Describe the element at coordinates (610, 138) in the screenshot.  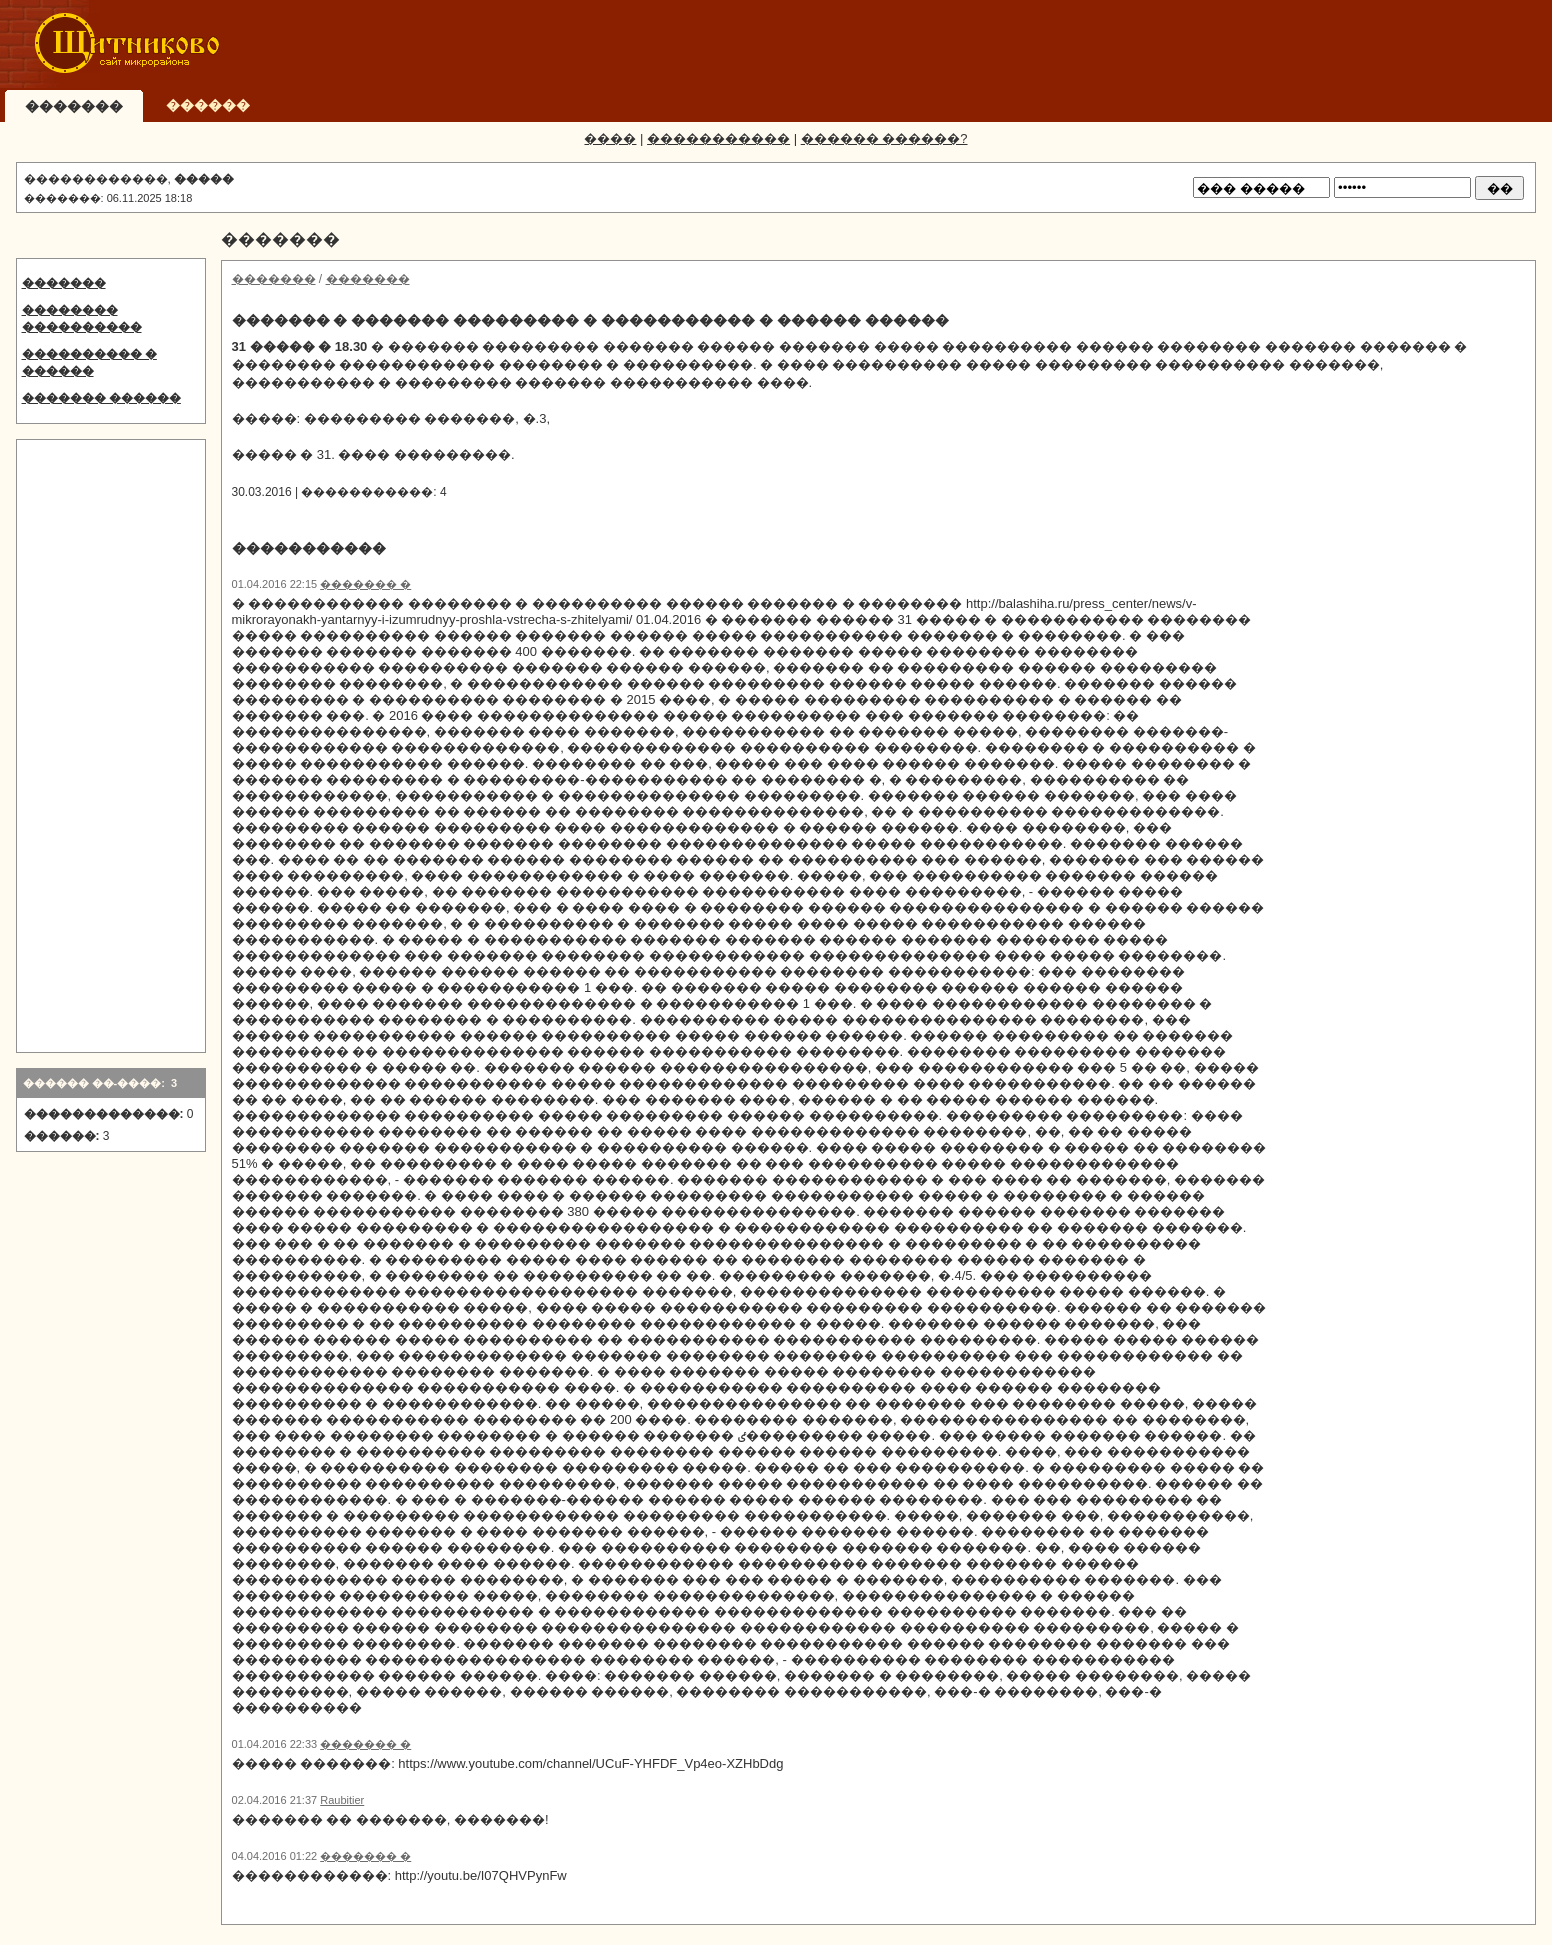
I see `����` at that location.